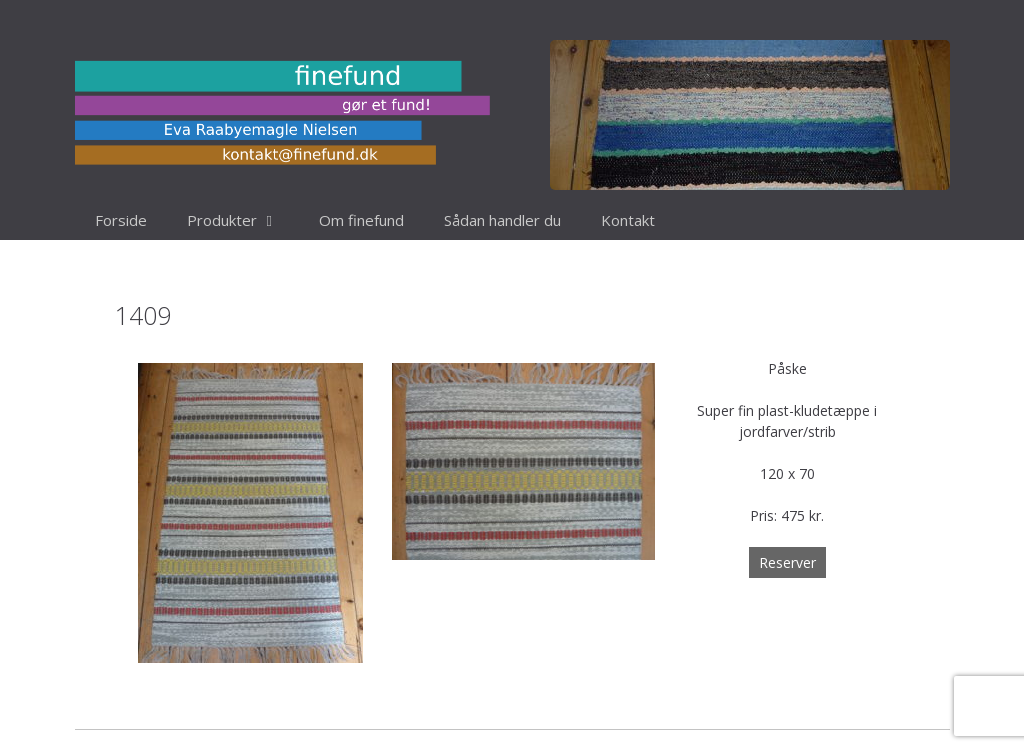 Image resolution: width=1024 pixels, height=750 pixels. Describe the element at coordinates (243, 220) in the screenshot. I see `Produkter` at that location.